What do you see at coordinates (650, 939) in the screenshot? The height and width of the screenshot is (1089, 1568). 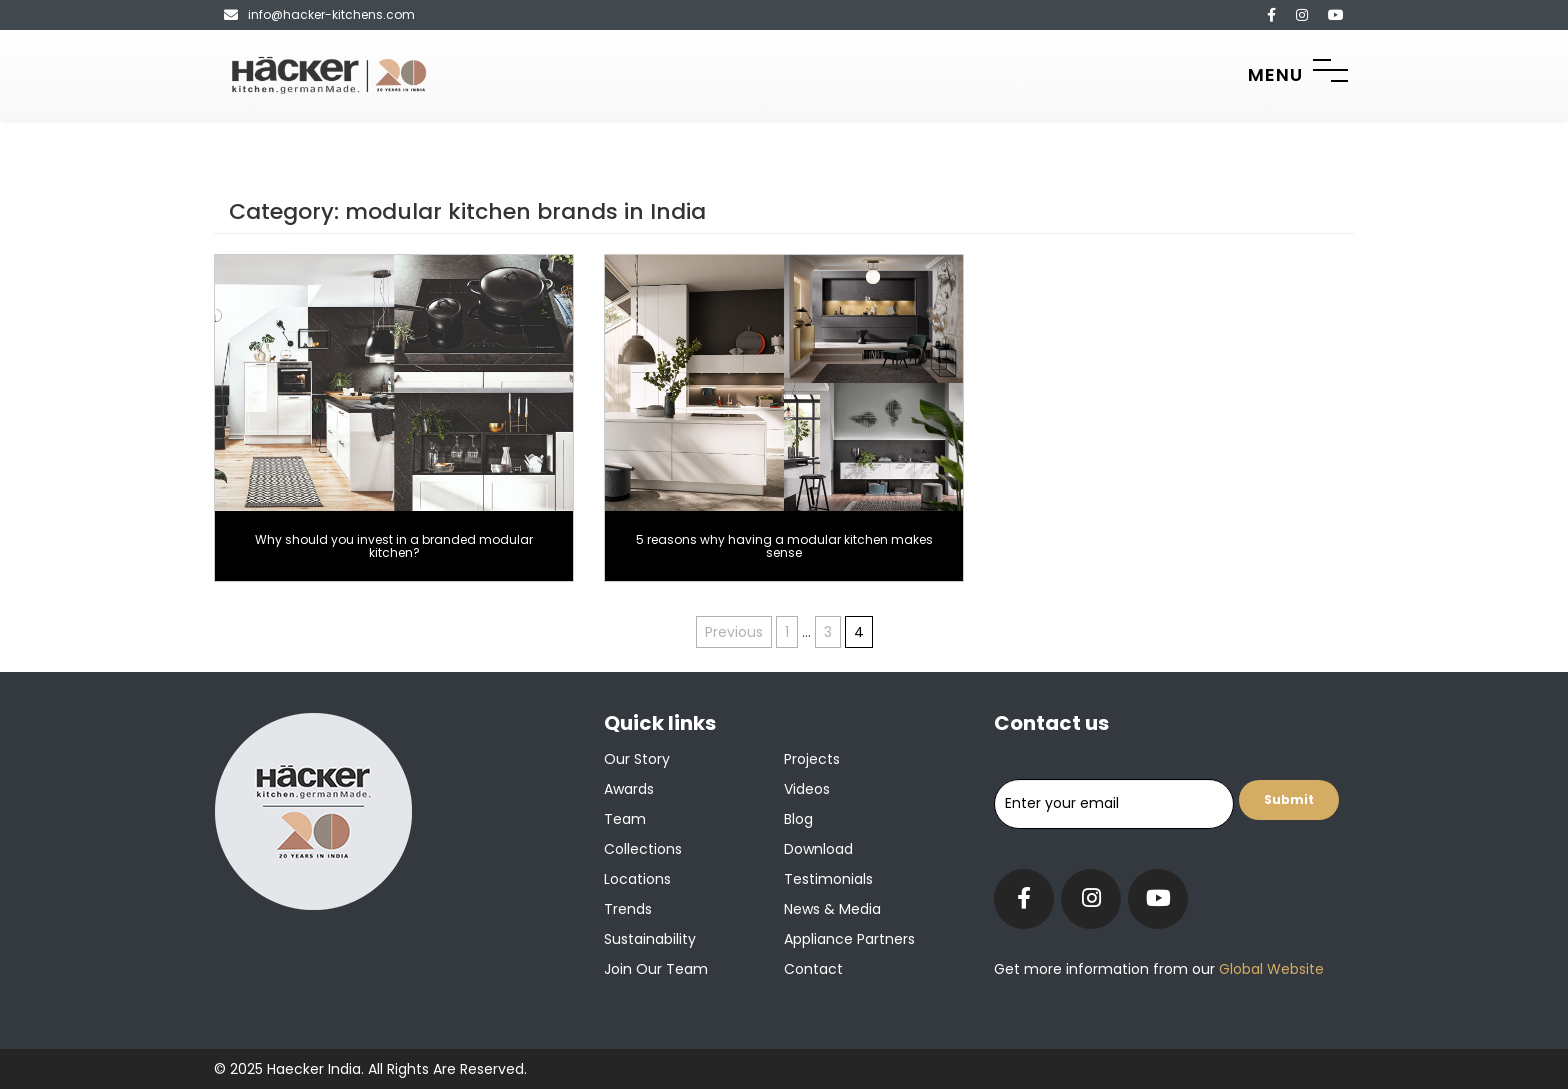 I see `Sustainability` at bounding box center [650, 939].